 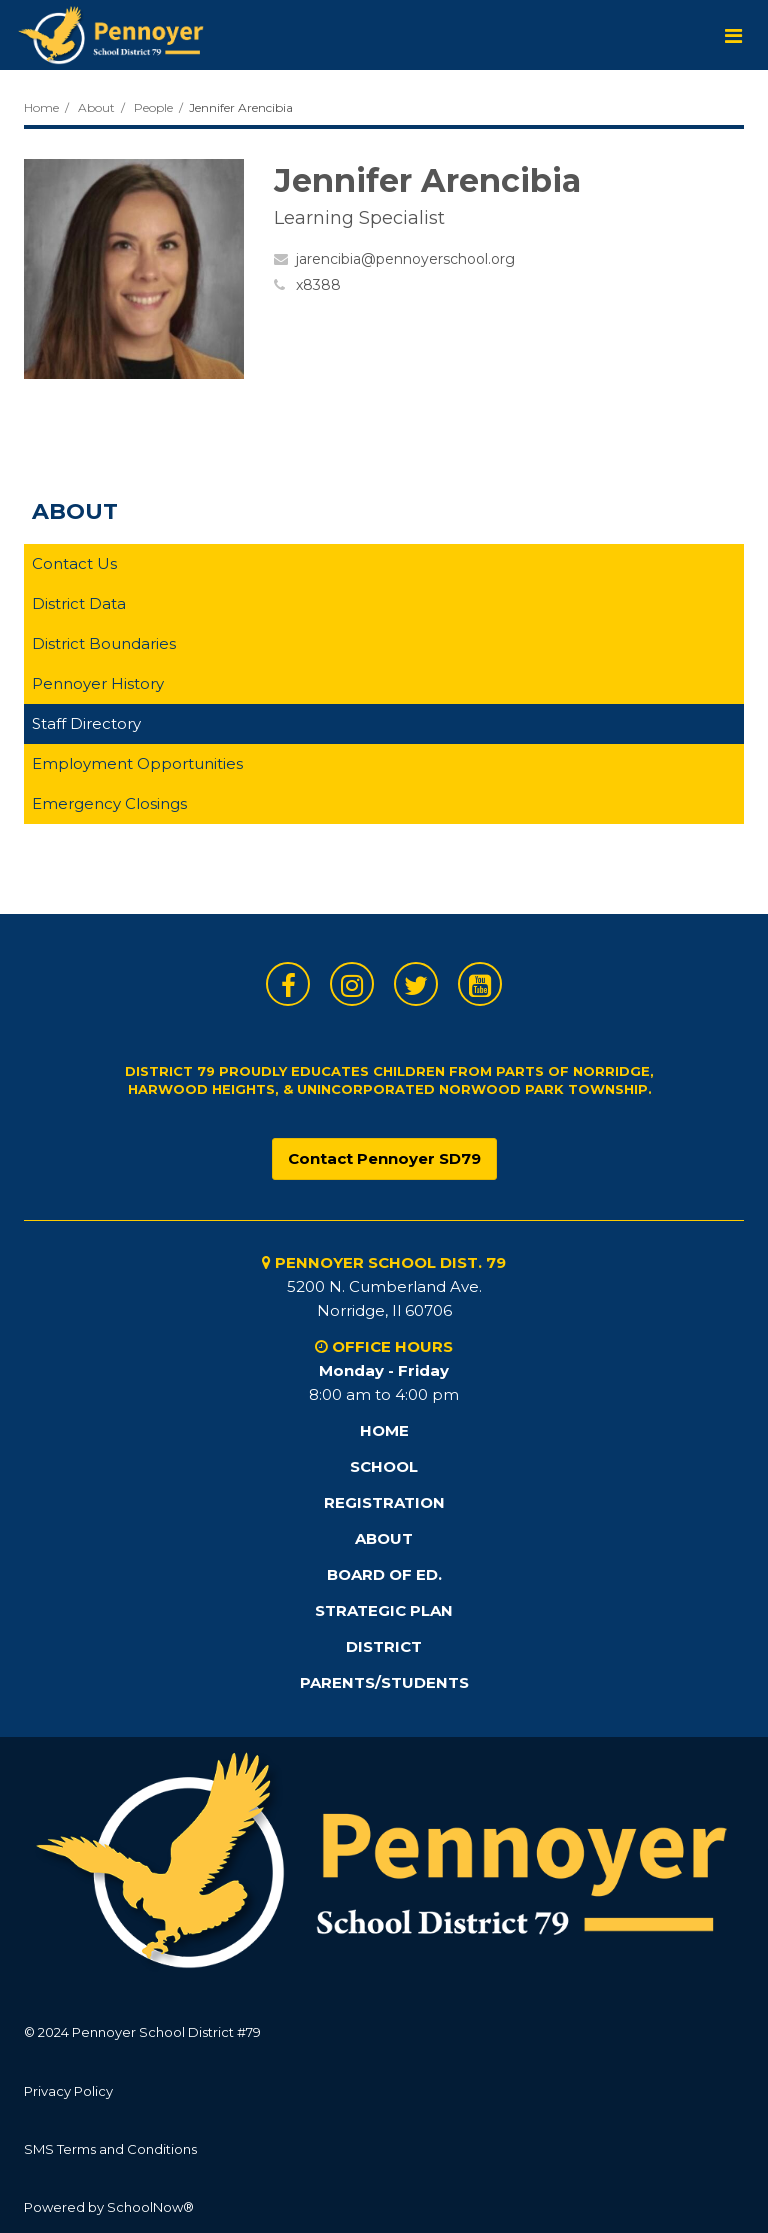 I want to click on District Boundaries, so click(x=104, y=643).